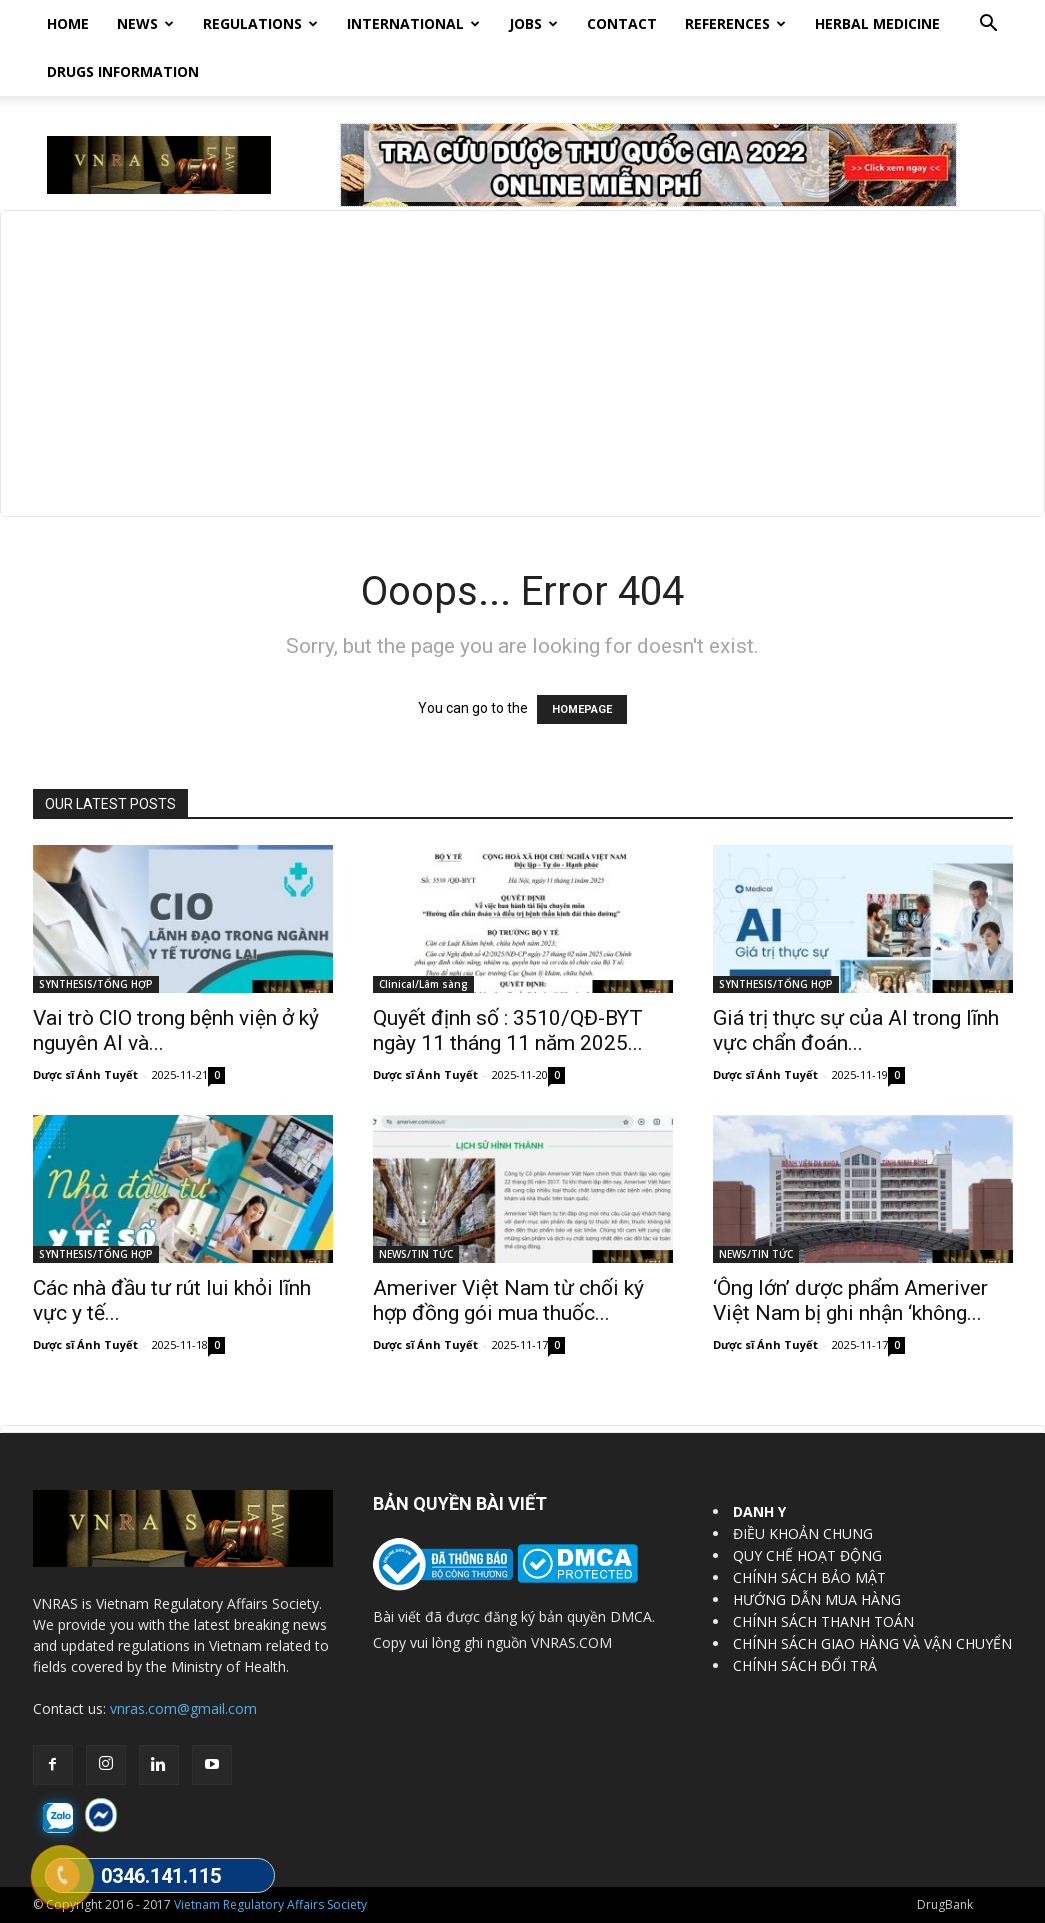  Describe the element at coordinates (850, 1300) in the screenshot. I see `‘Ông lớn’ dược phẩm Ameriver Việt Nam bị ghi nhận ‘không...` at that location.